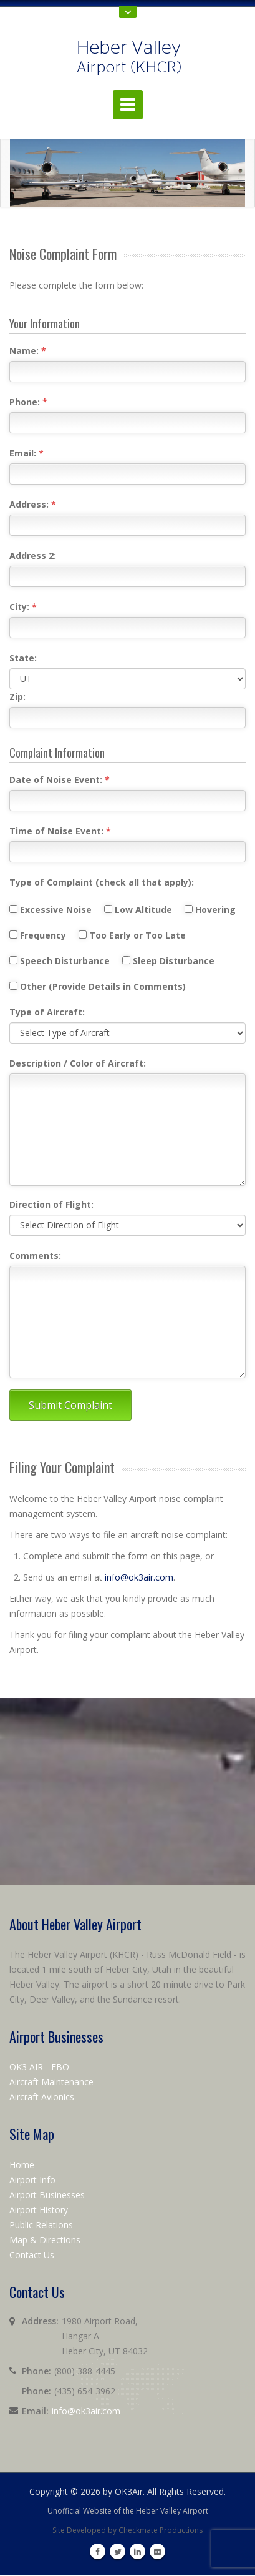 The width and height of the screenshot is (255, 2576). I want to click on Time of Noise Event:, so click(60, 831).